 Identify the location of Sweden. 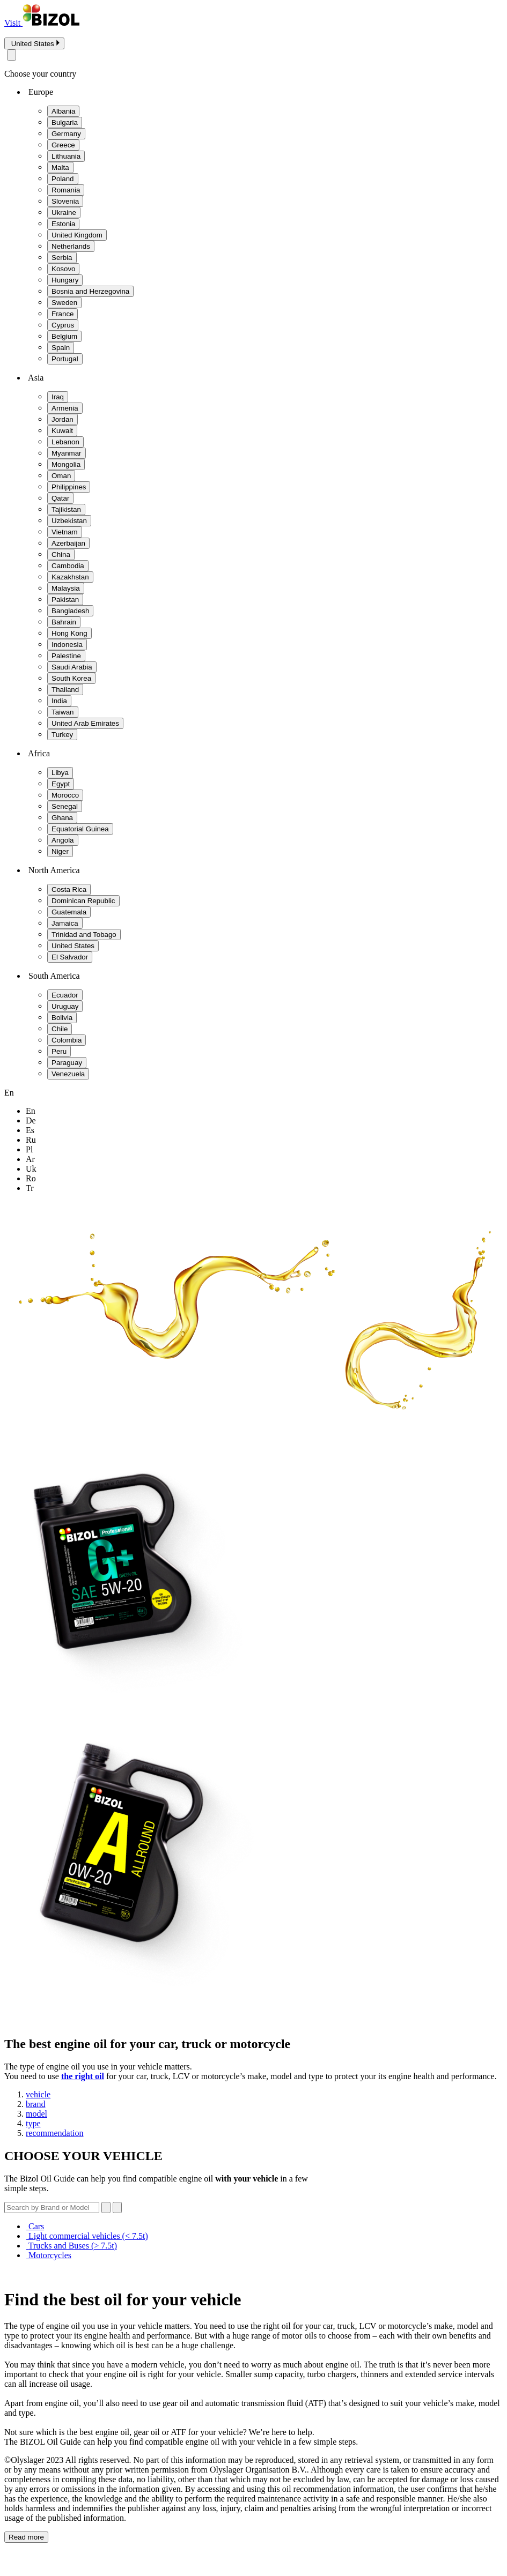
(64, 303).